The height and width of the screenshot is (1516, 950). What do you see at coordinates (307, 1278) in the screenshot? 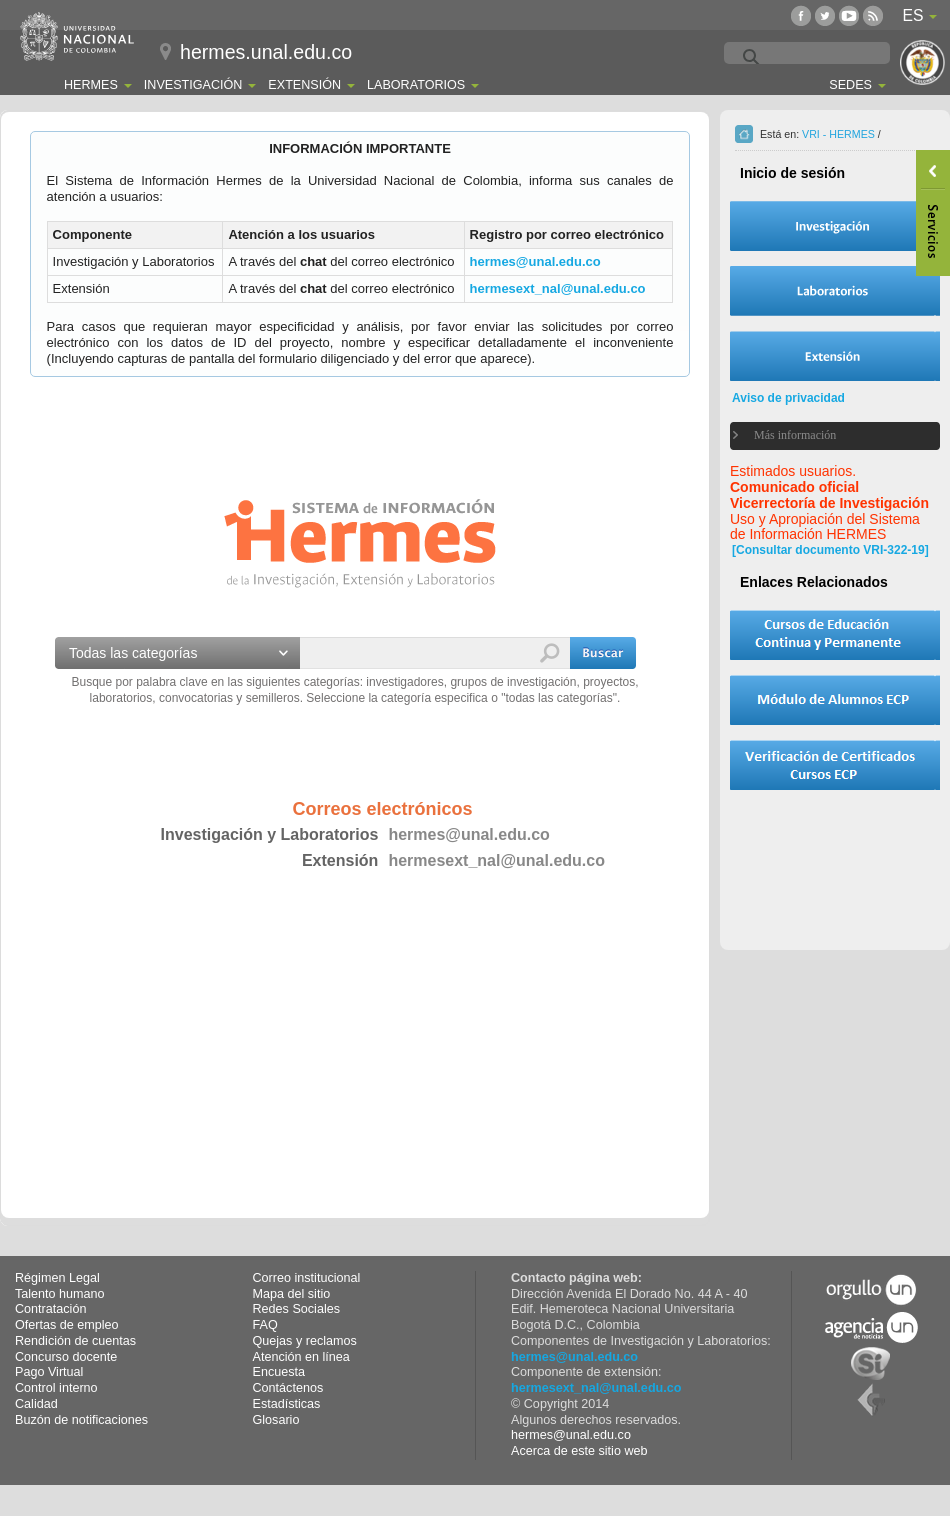
I see `Correo institucional` at bounding box center [307, 1278].